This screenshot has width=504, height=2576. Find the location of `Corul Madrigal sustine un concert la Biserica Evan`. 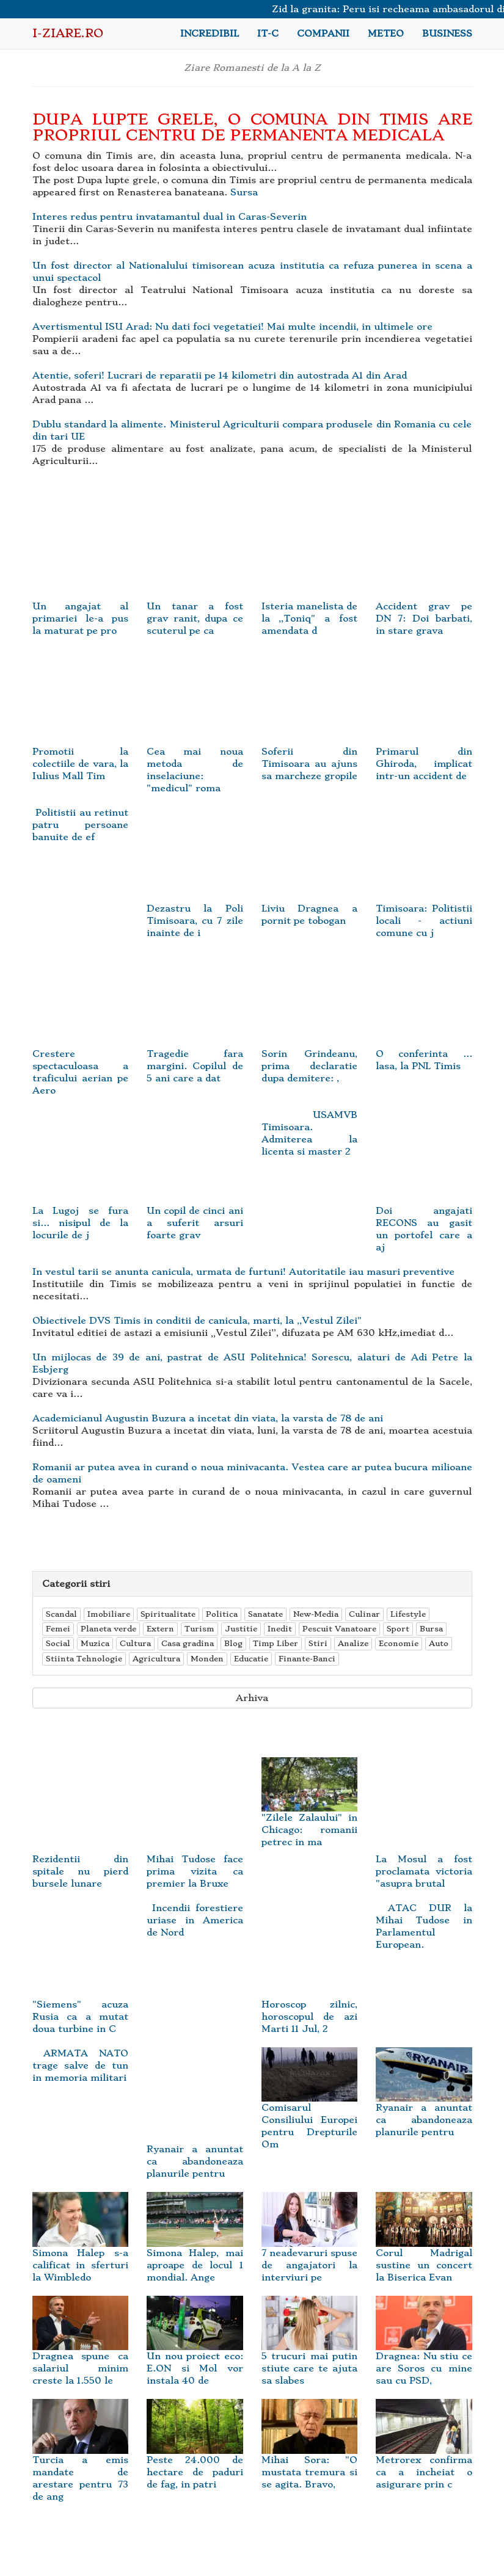

Corul Madrigal sustine un concert la Biserica Evan is located at coordinates (424, 2247).